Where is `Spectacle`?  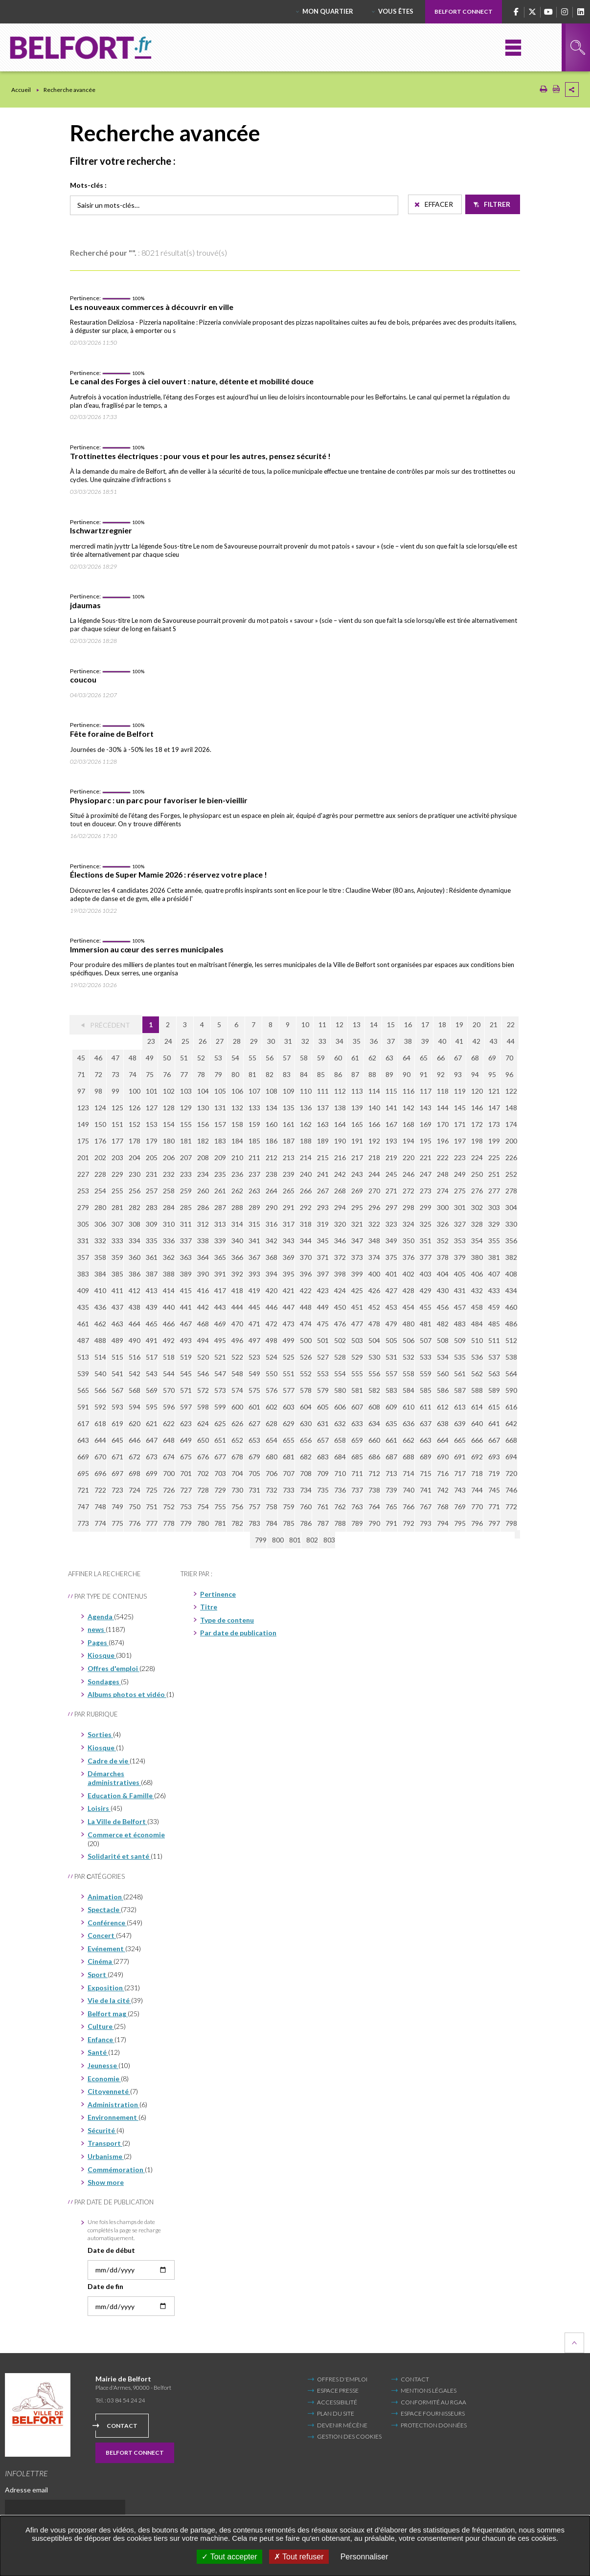 Spectacle is located at coordinates (104, 1909).